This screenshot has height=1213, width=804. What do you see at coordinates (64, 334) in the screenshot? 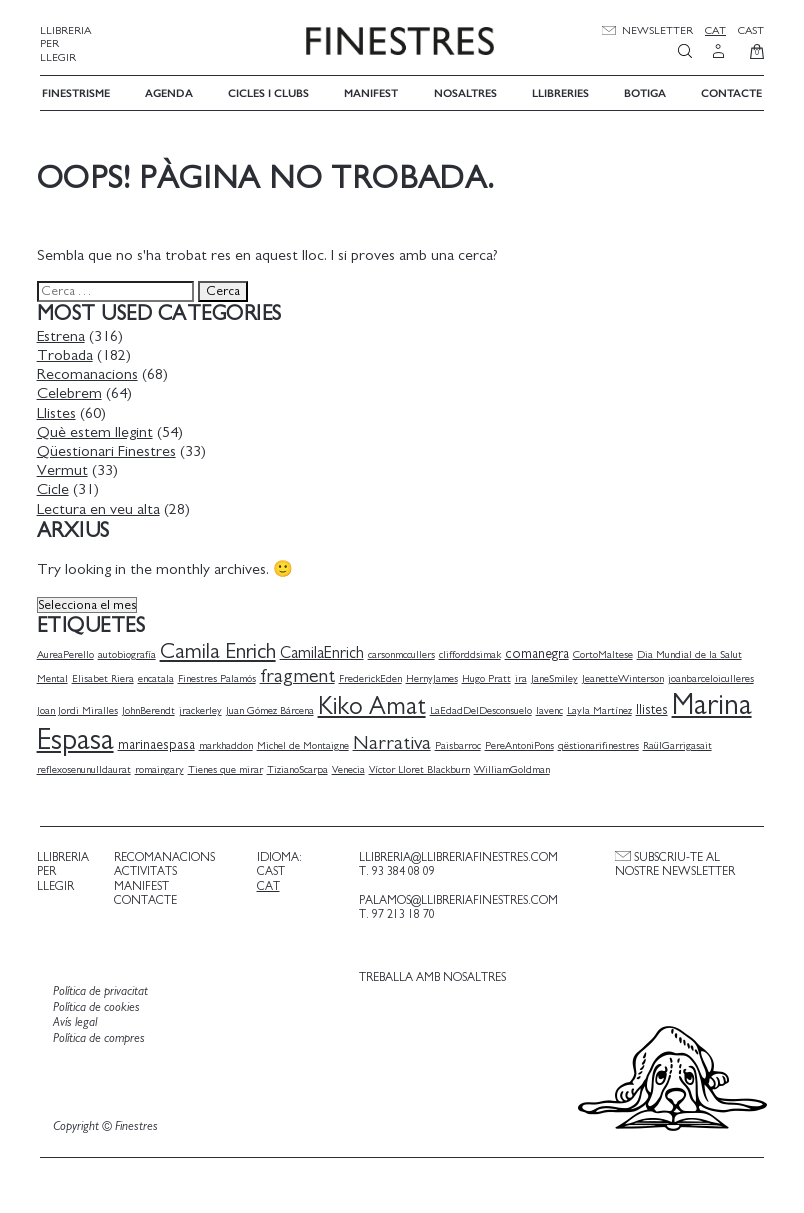
I see `Estrena` at bounding box center [64, 334].